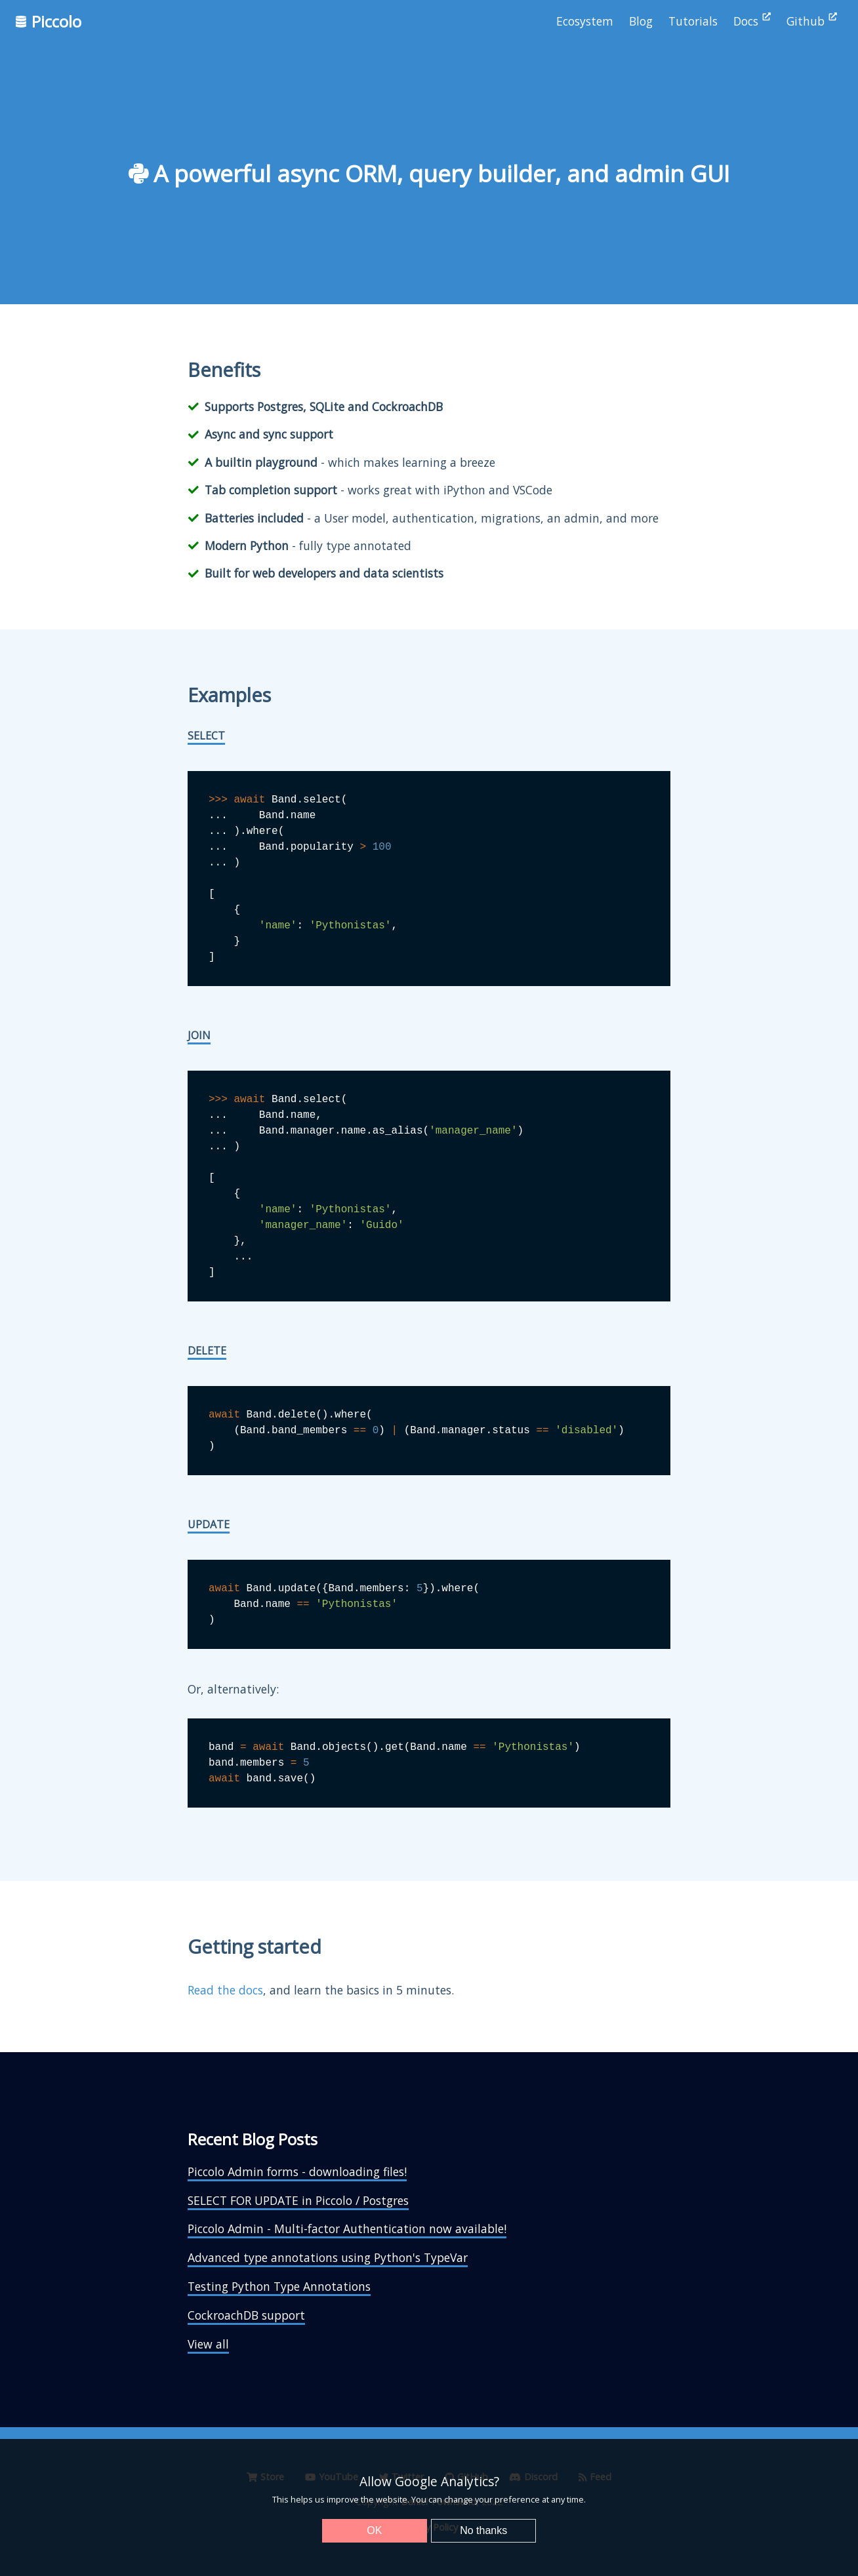  What do you see at coordinates (208, 2344) in the screenshot?
I see `View all` at bounding box center [208, 2344].